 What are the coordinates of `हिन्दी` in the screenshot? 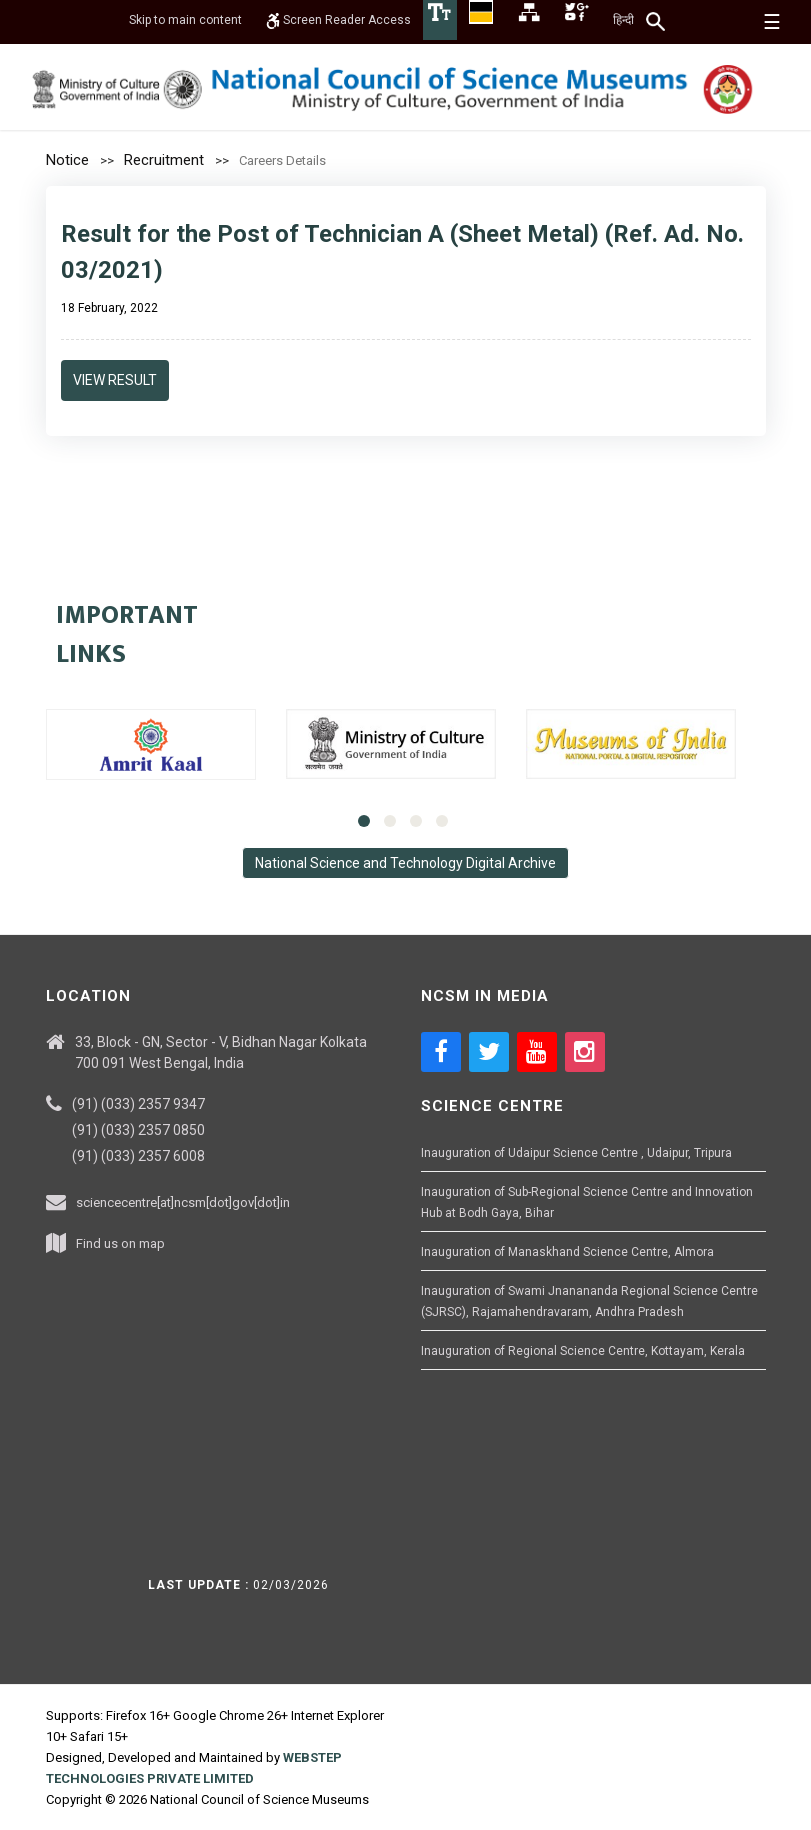 It's located at (623, 20).